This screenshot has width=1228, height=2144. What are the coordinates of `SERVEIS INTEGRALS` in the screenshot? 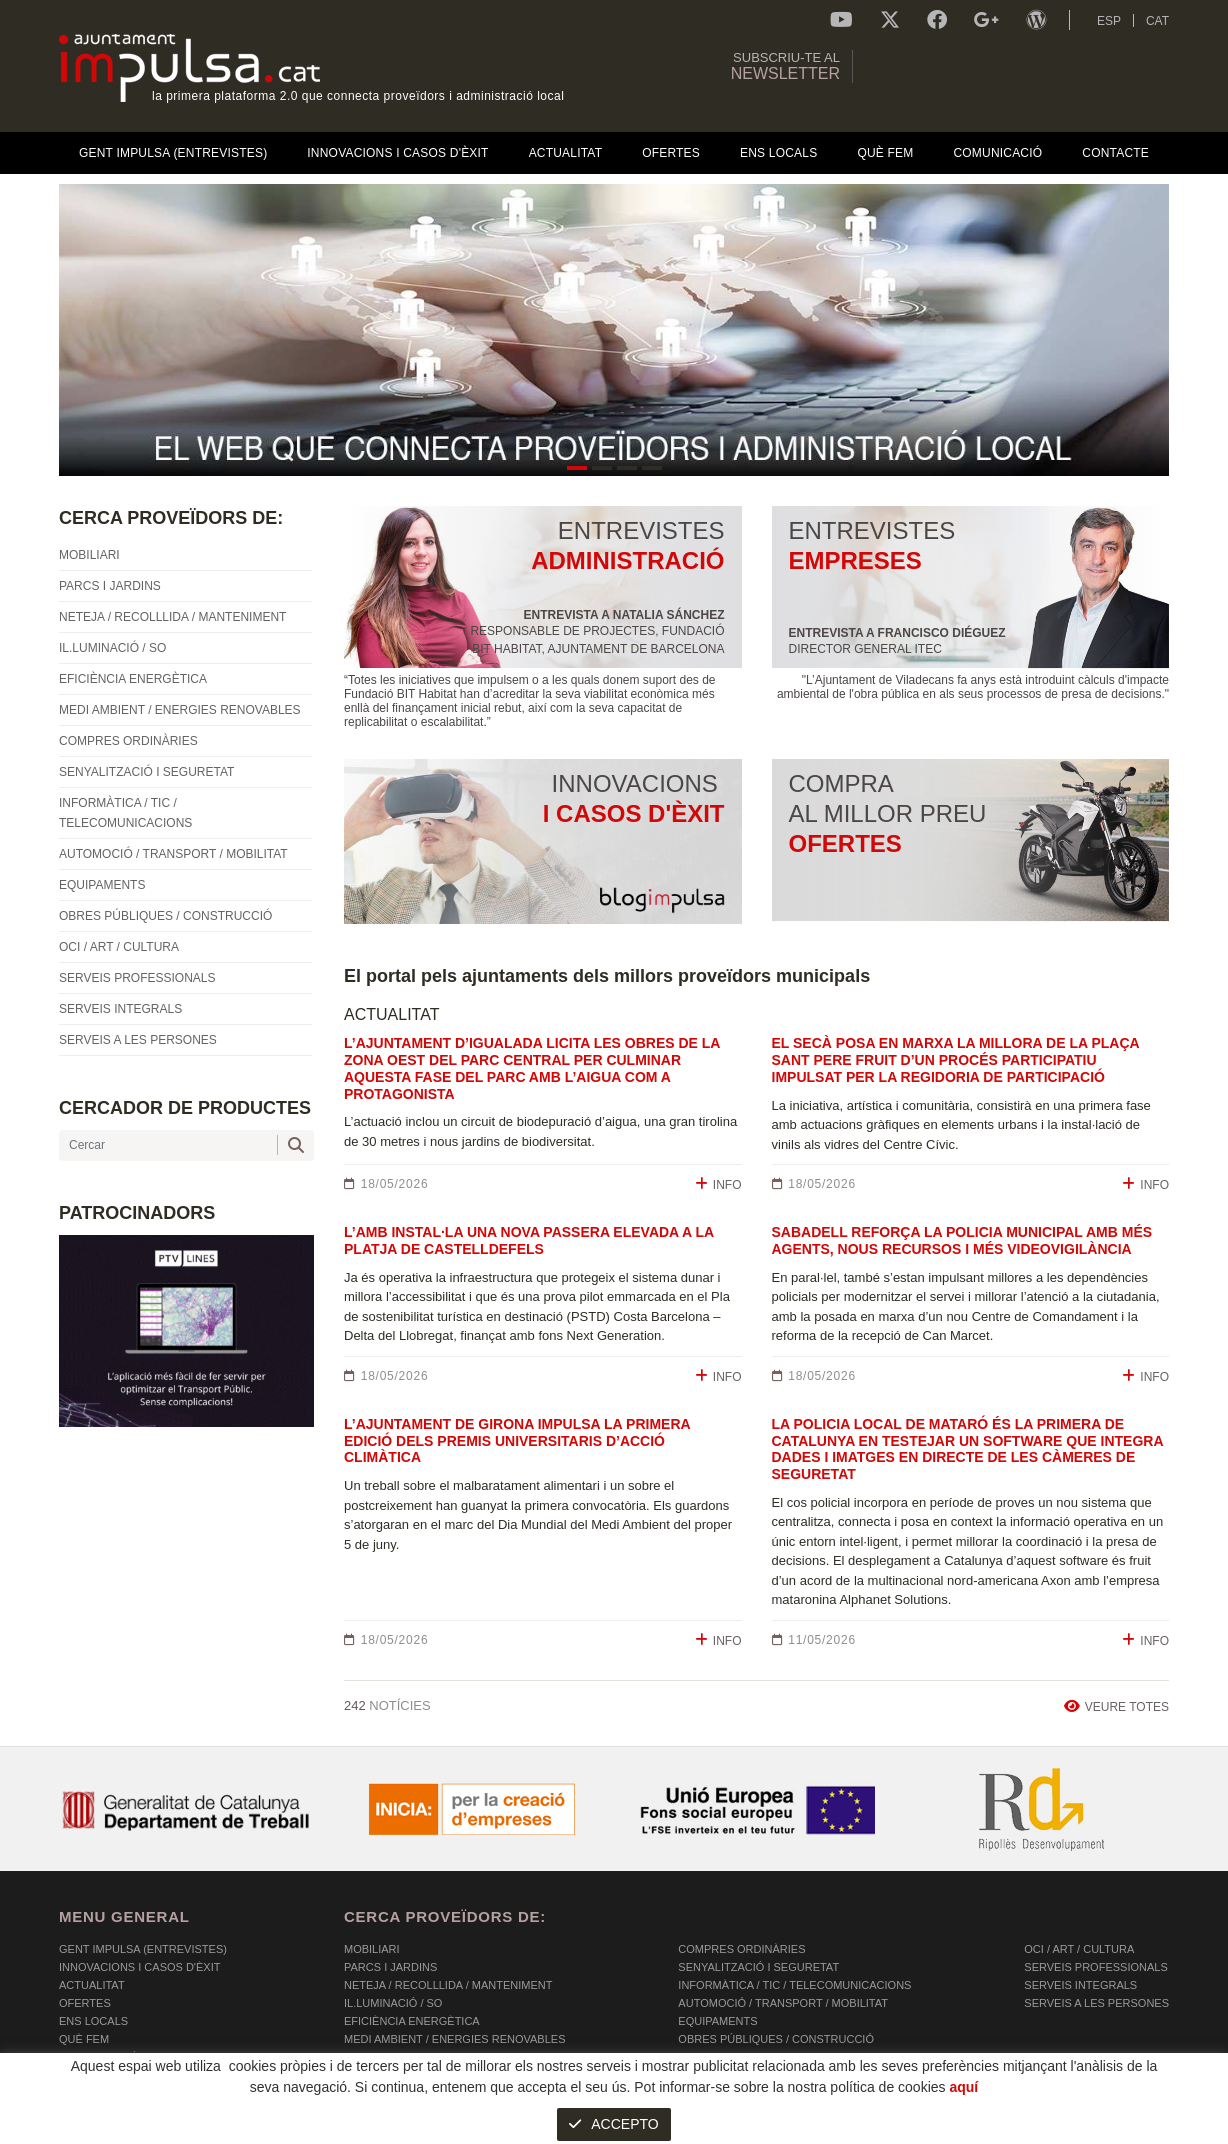 It's located at (1080, 1985).